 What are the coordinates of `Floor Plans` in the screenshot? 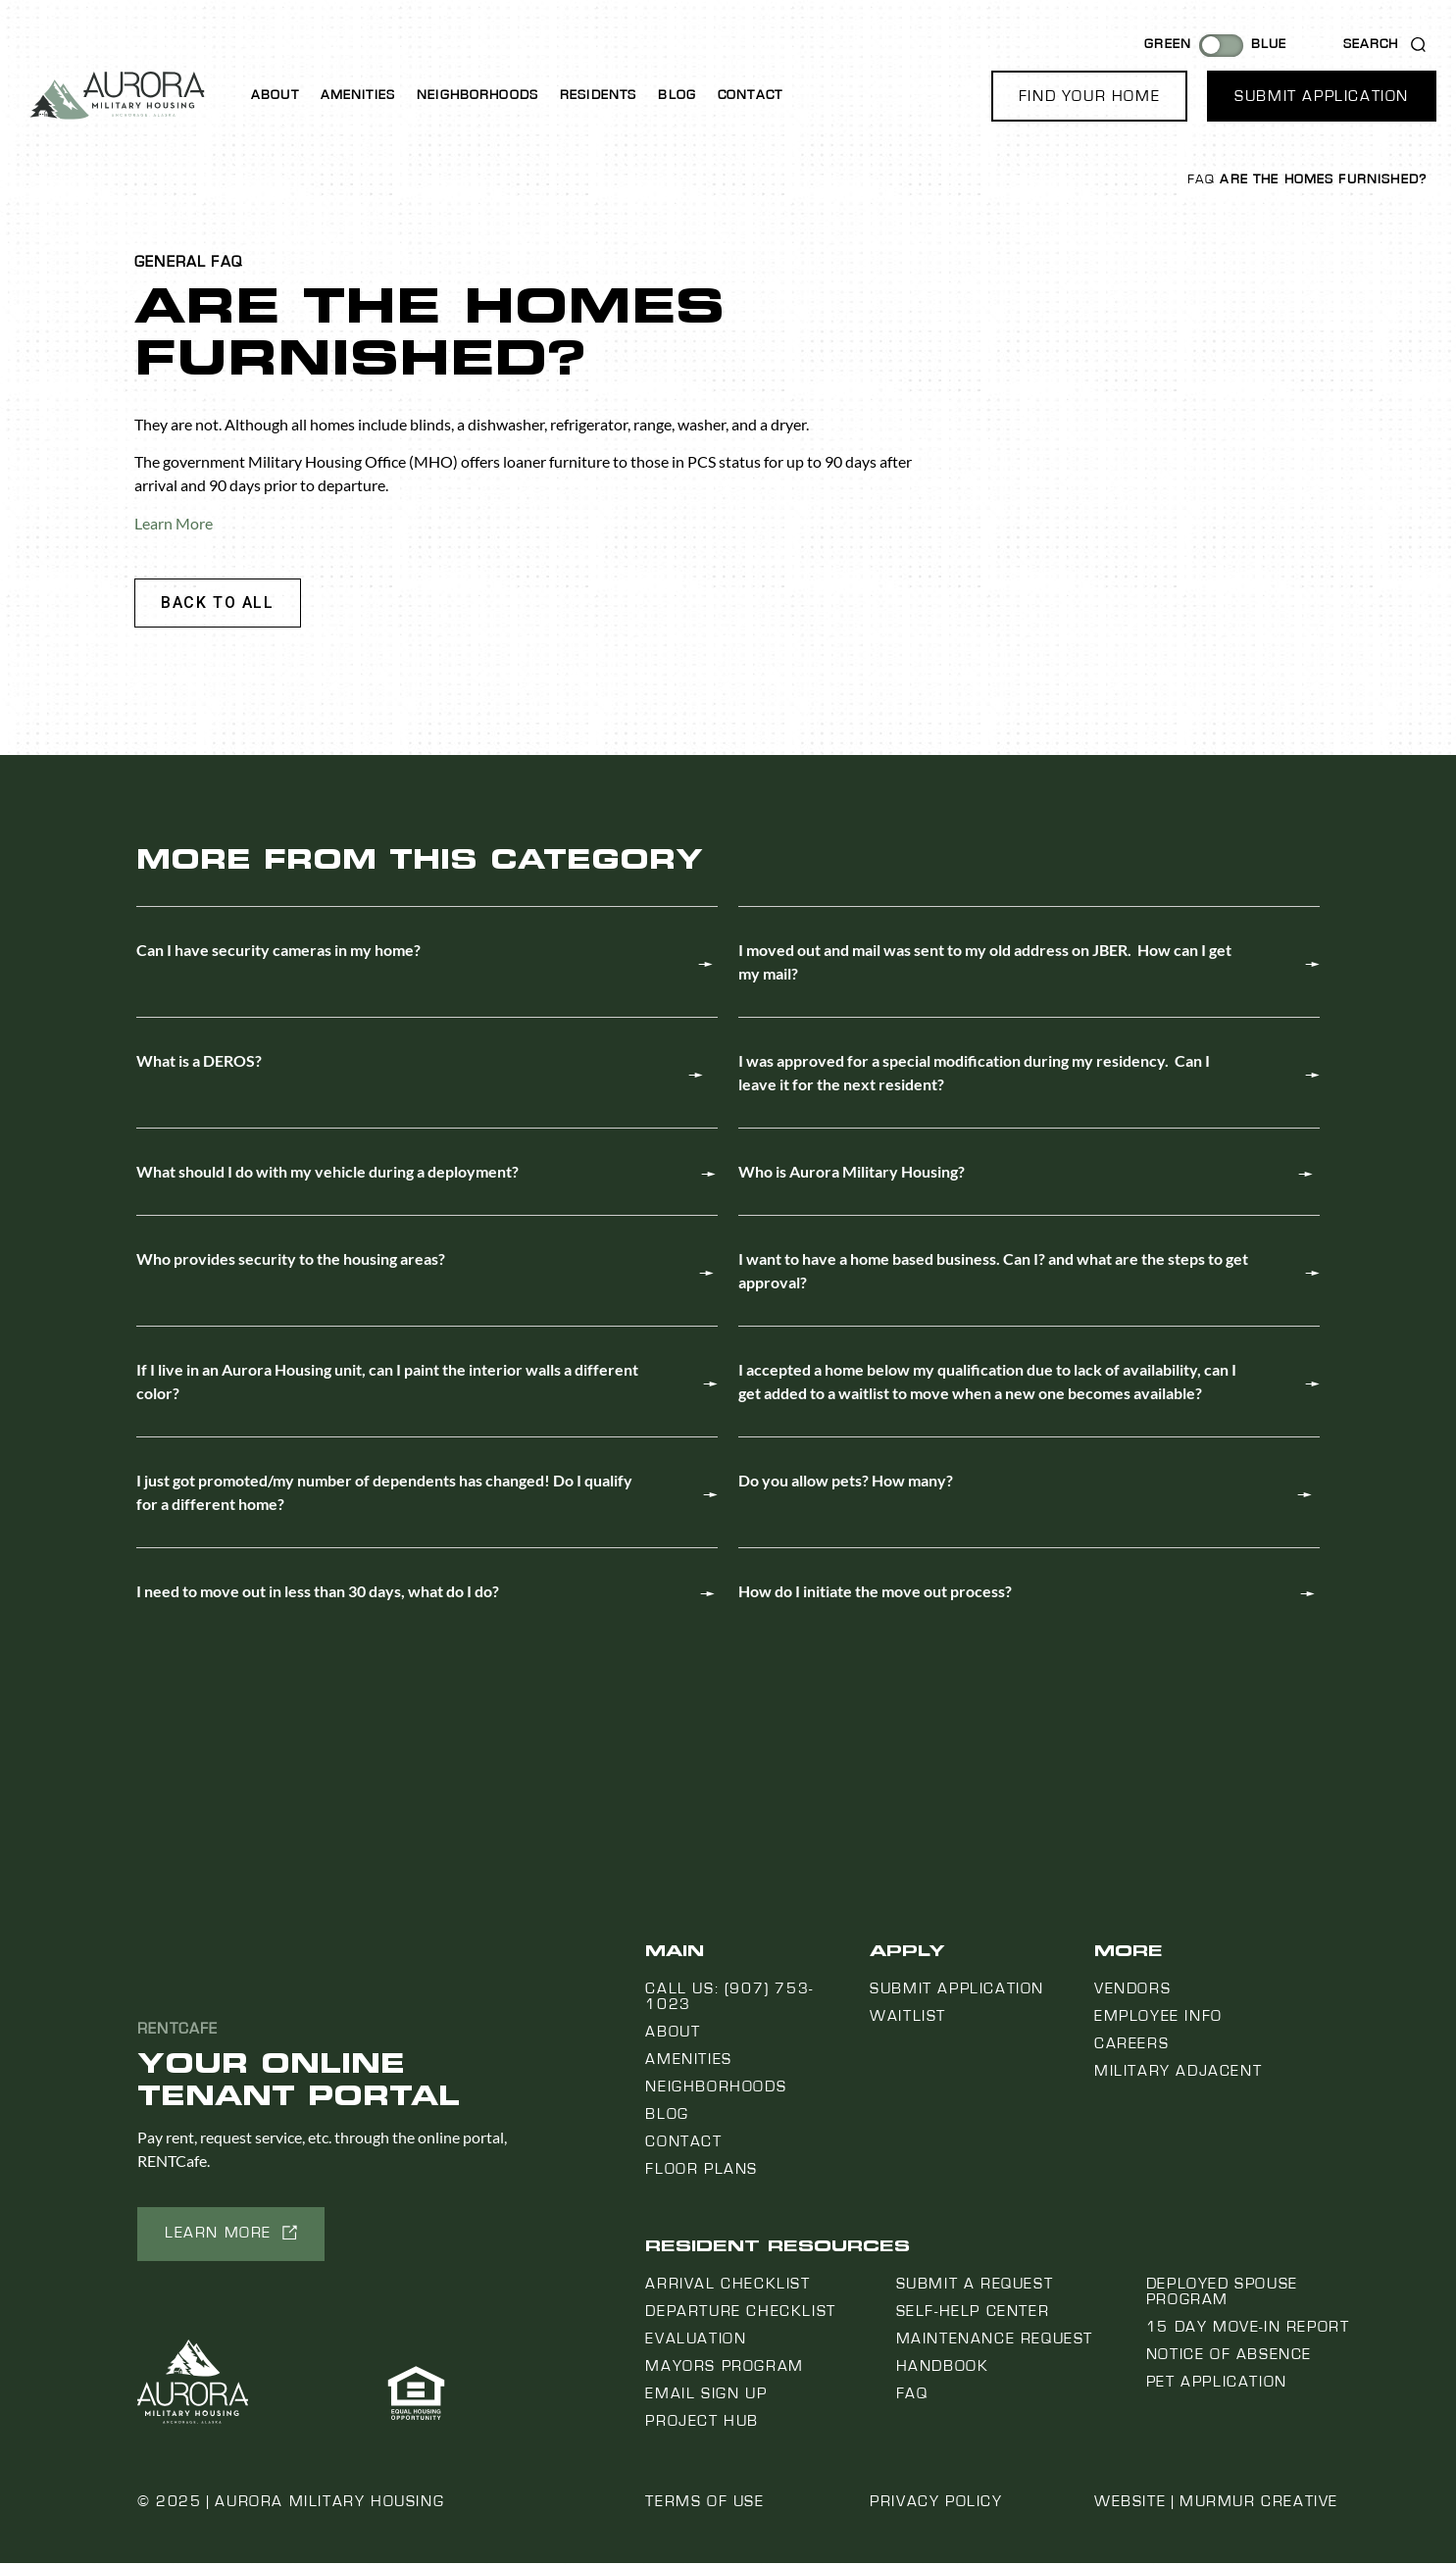 It's located at (701, 2171).